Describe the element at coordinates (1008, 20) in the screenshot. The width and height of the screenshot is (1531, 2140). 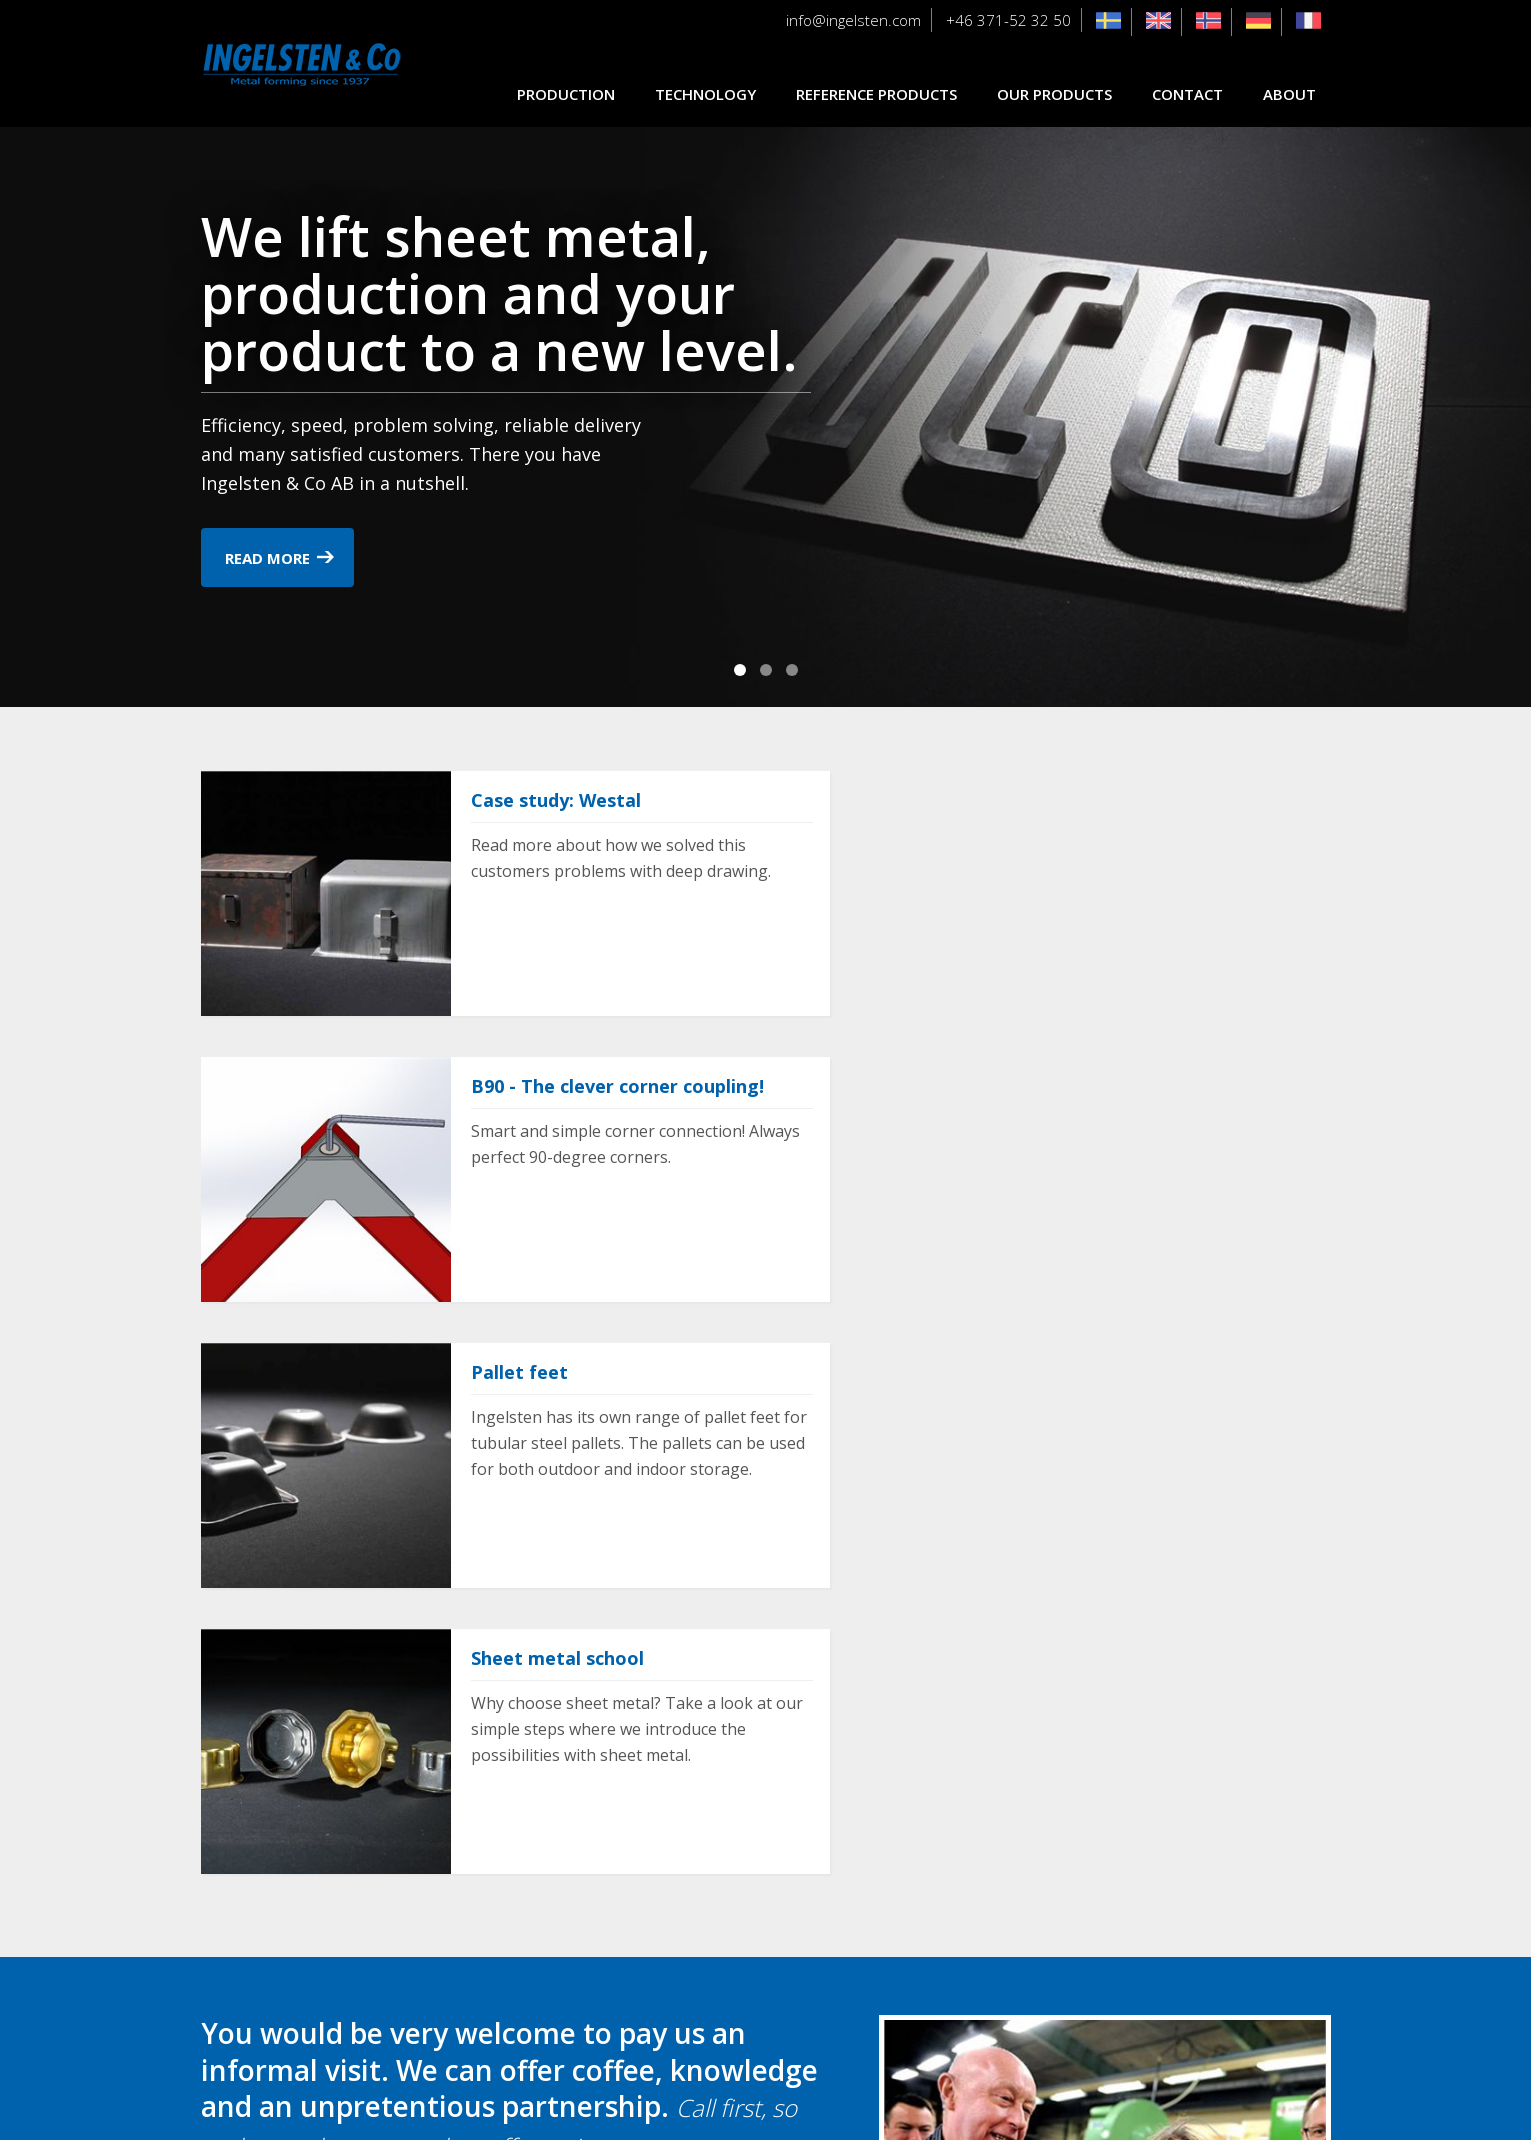
I see `+46 371-52 32 50` at that location.